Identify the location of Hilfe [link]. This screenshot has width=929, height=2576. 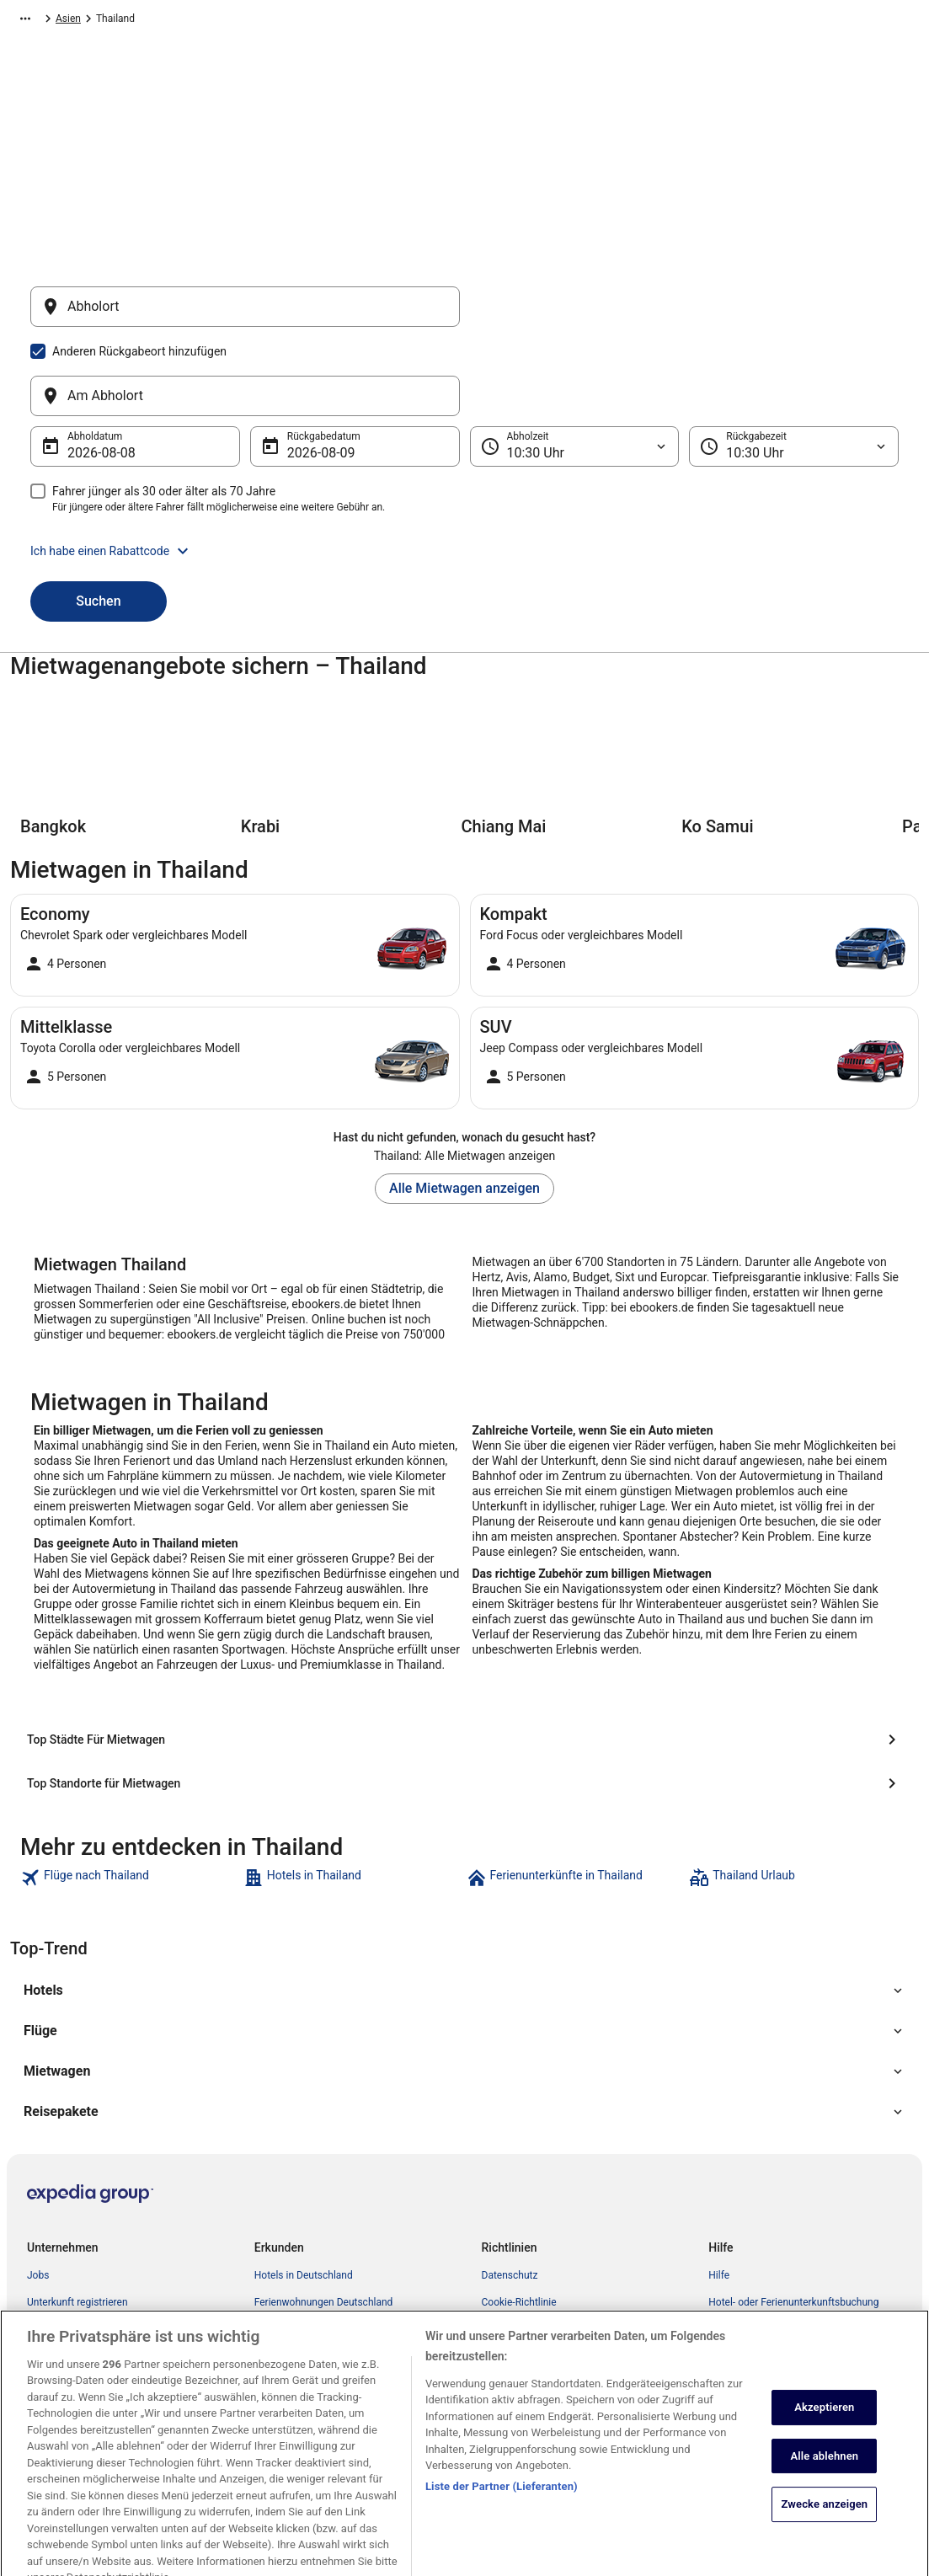
(718, 2150).